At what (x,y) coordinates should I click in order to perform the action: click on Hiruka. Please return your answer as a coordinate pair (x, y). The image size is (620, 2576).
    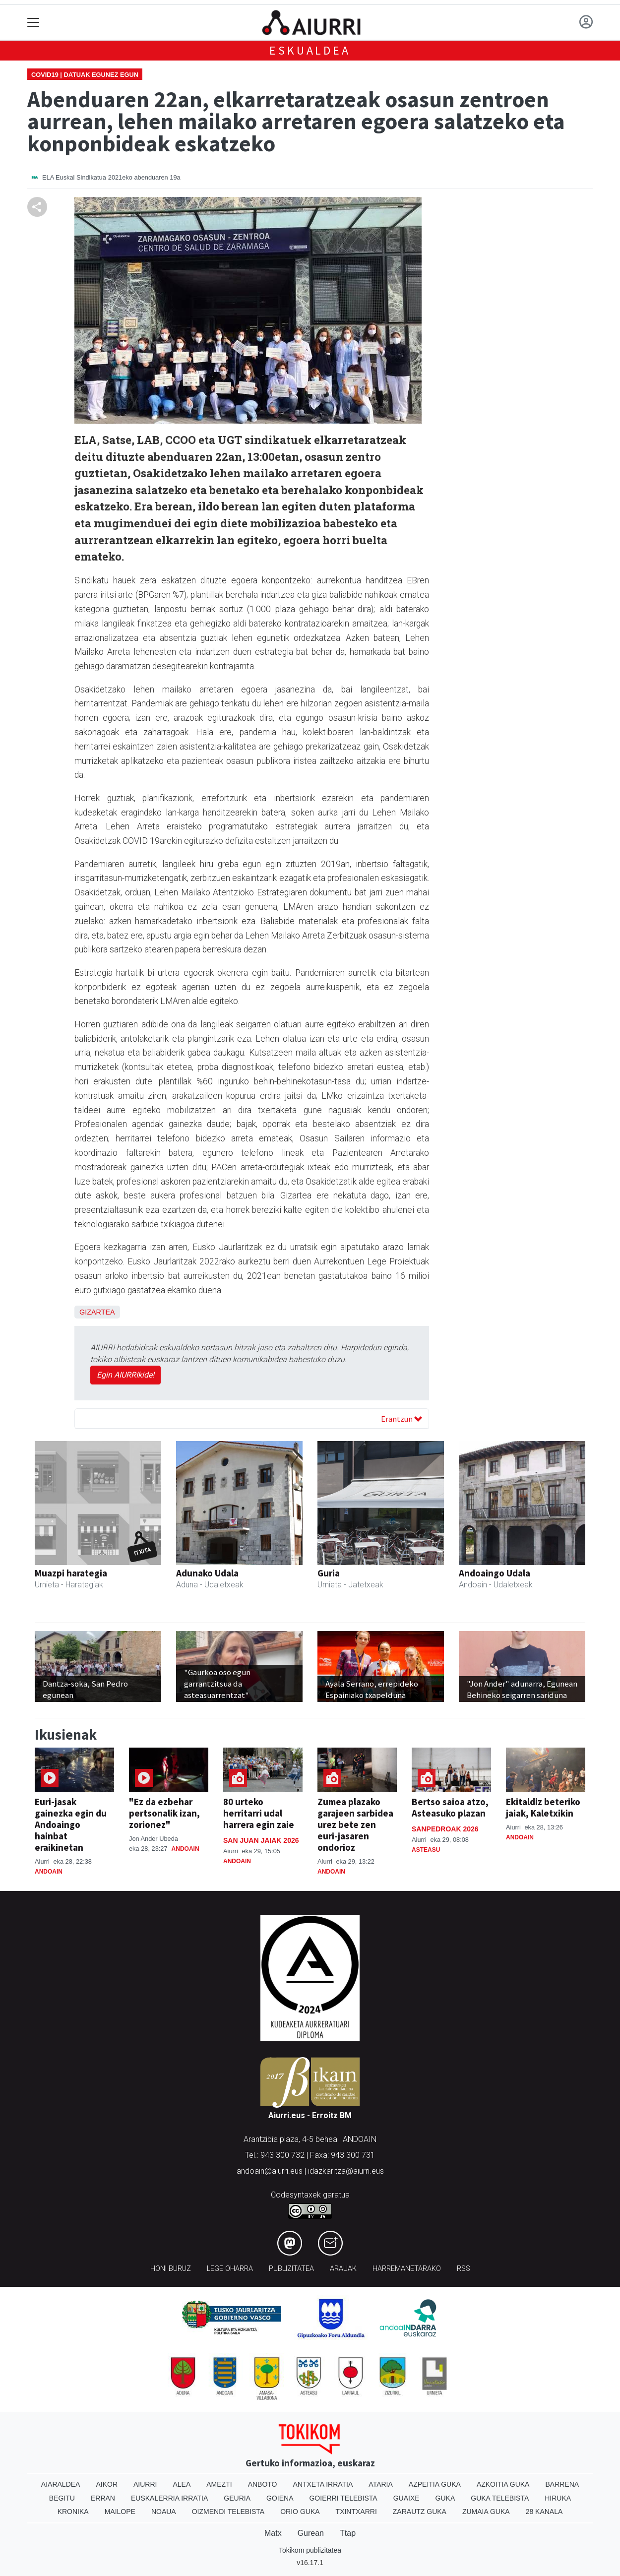
    Looking at the image, I should click on (558, 2498).